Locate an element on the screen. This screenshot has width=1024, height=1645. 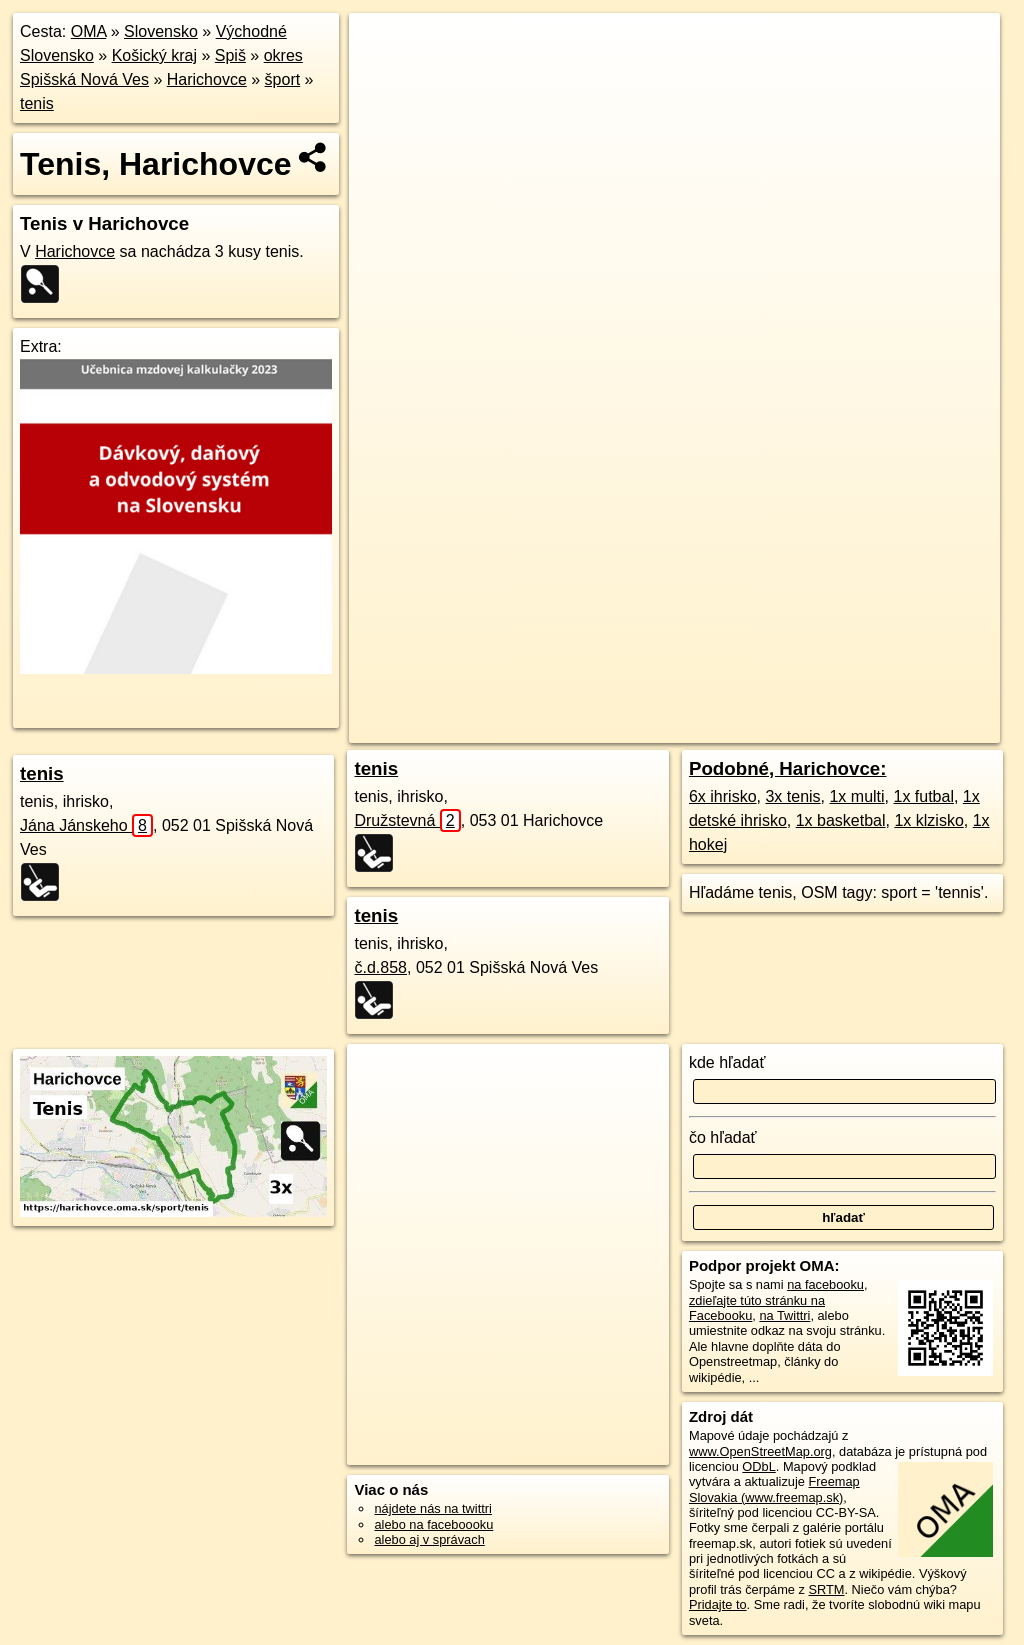
3x tenis is located at coordinates (792, 796).